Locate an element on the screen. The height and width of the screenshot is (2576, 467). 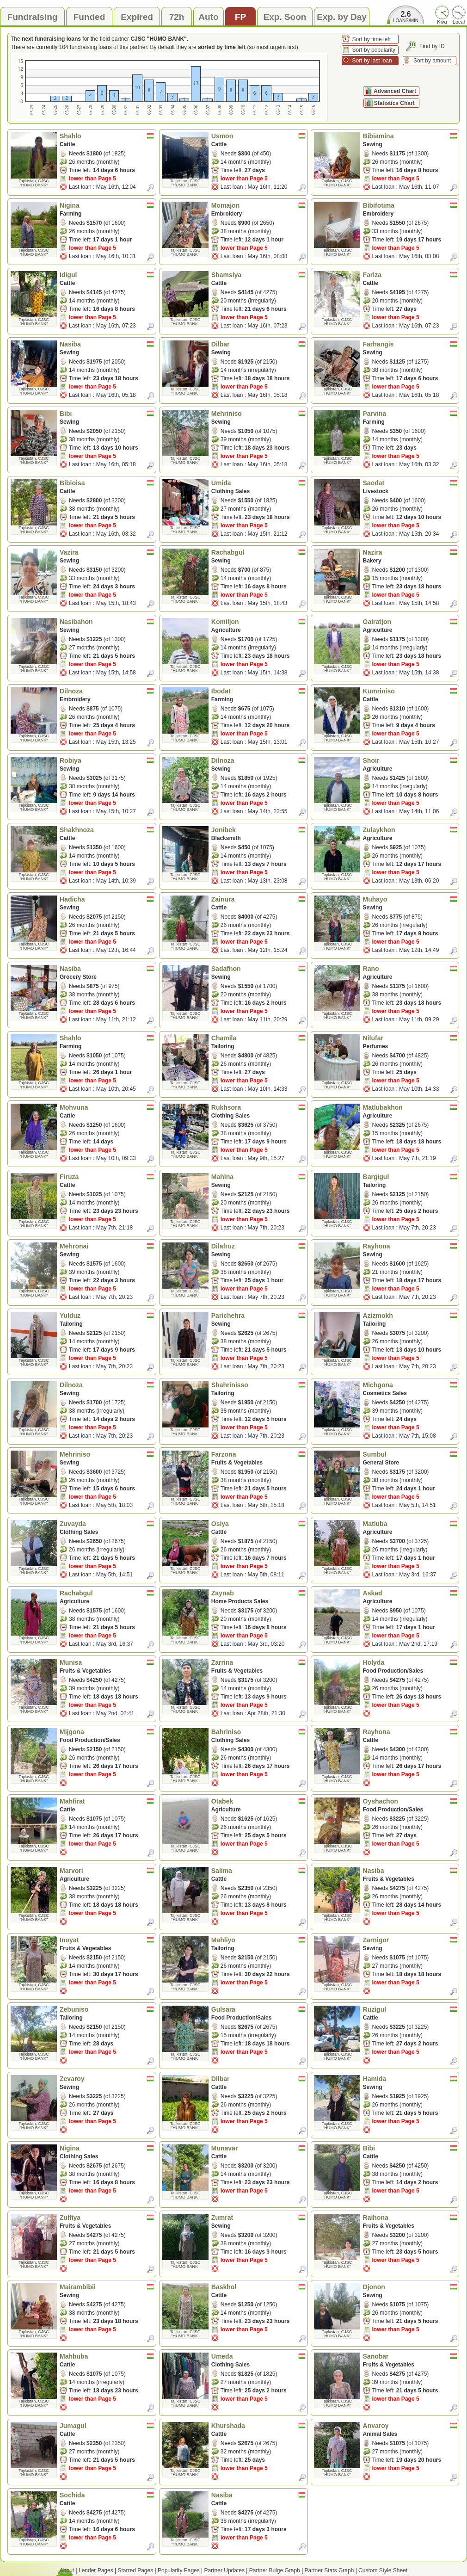
Hamida is located at coordinates (410, 2078).